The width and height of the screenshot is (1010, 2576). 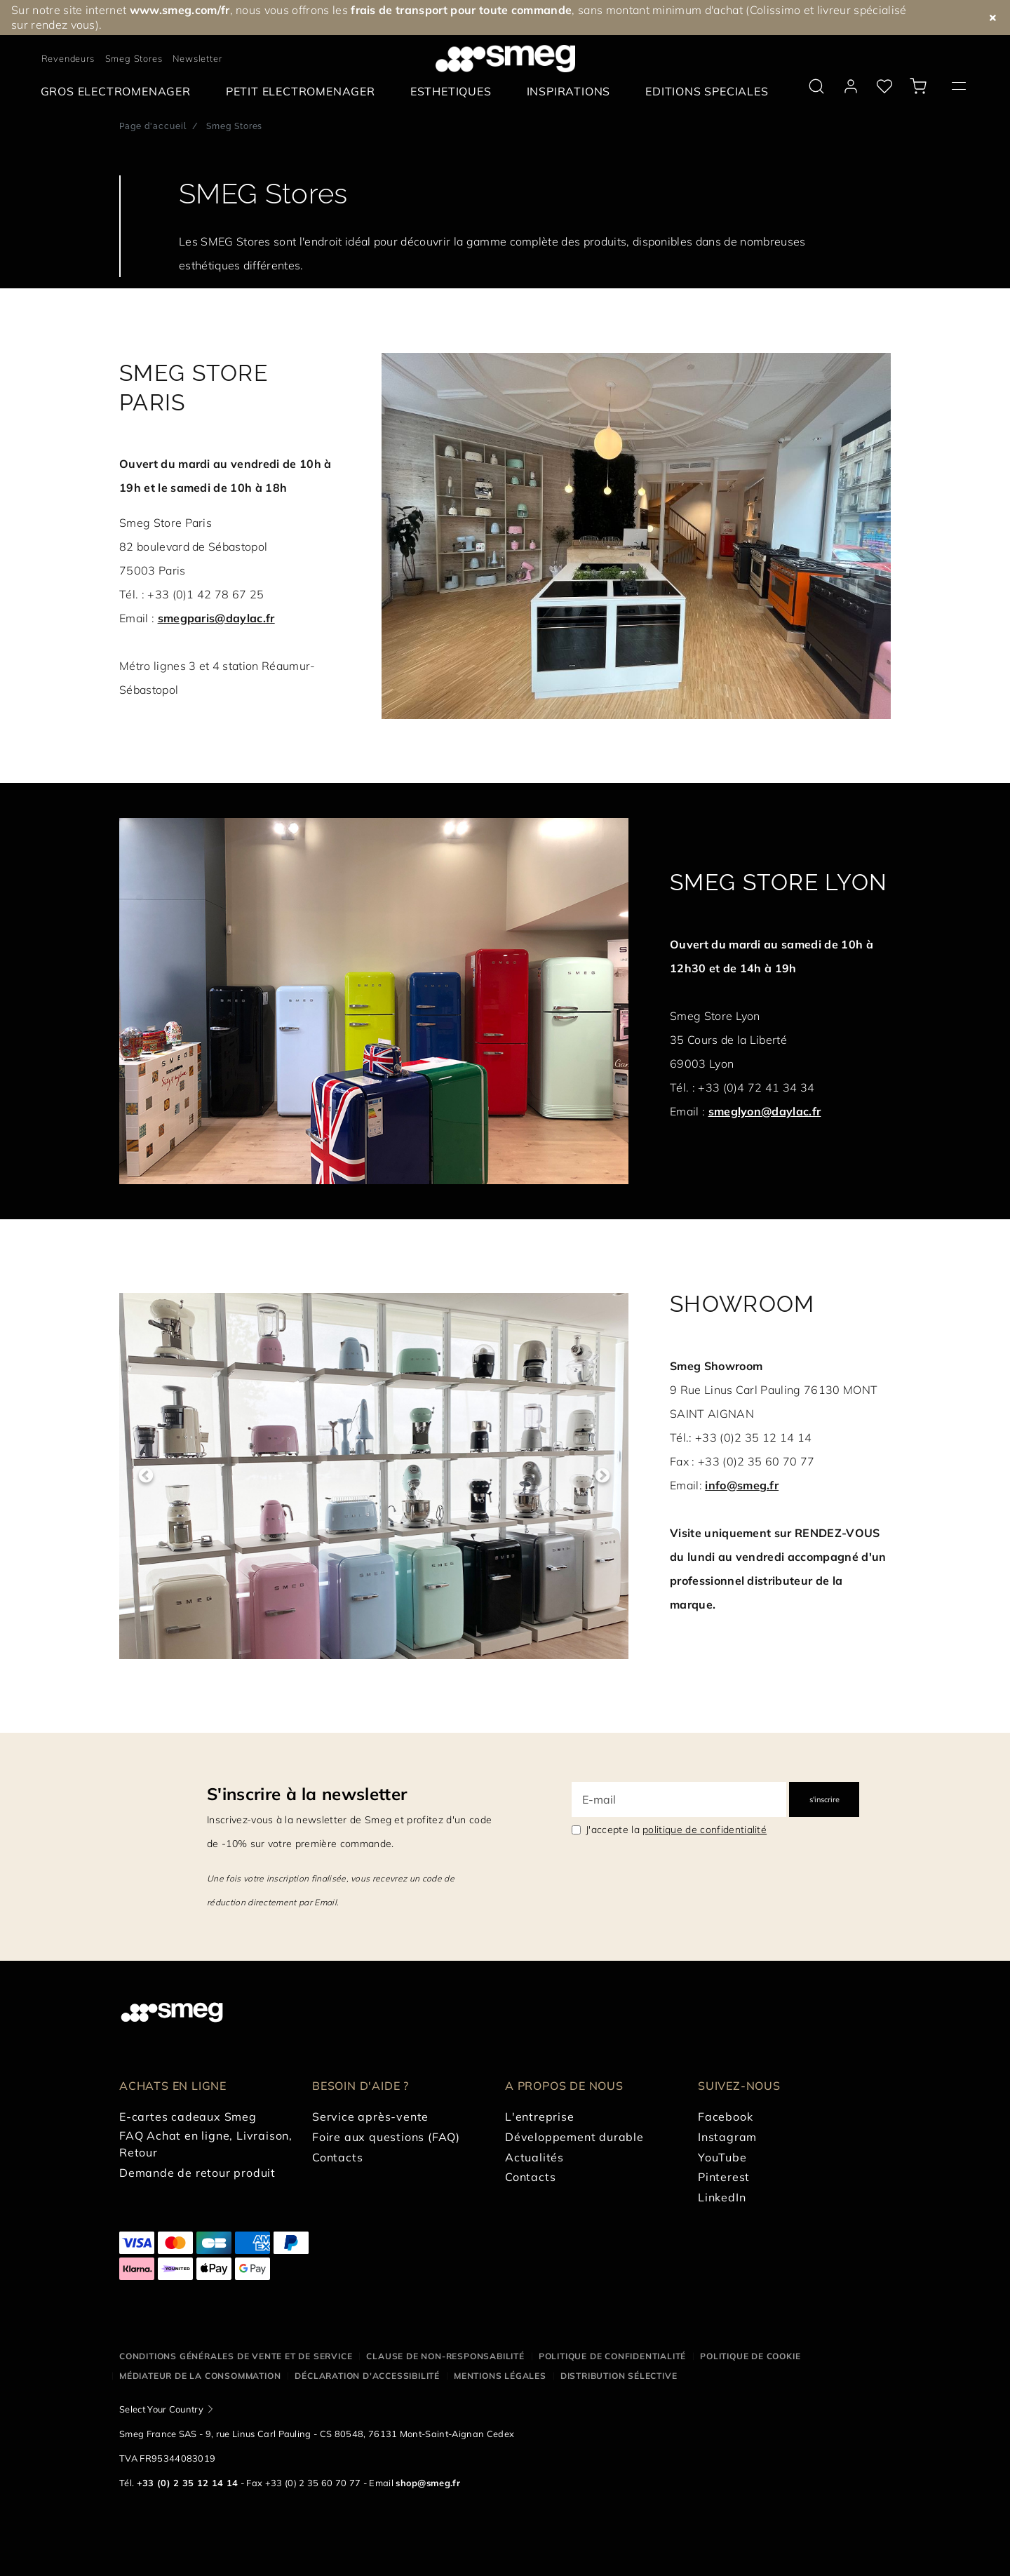 I want to click on Politique de confidentialité, so click(x=612, y=2356).